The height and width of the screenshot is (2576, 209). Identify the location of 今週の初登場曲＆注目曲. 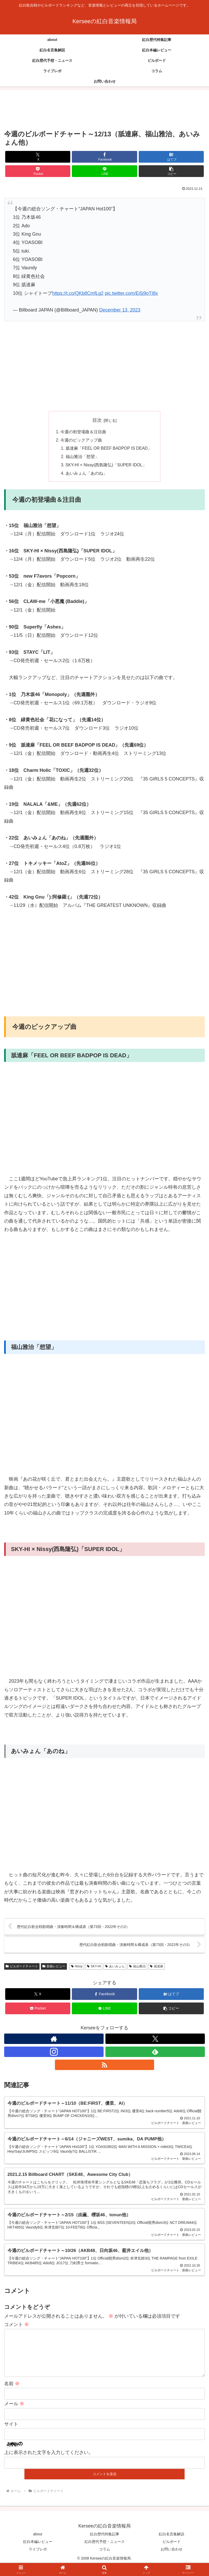
(83, 432).